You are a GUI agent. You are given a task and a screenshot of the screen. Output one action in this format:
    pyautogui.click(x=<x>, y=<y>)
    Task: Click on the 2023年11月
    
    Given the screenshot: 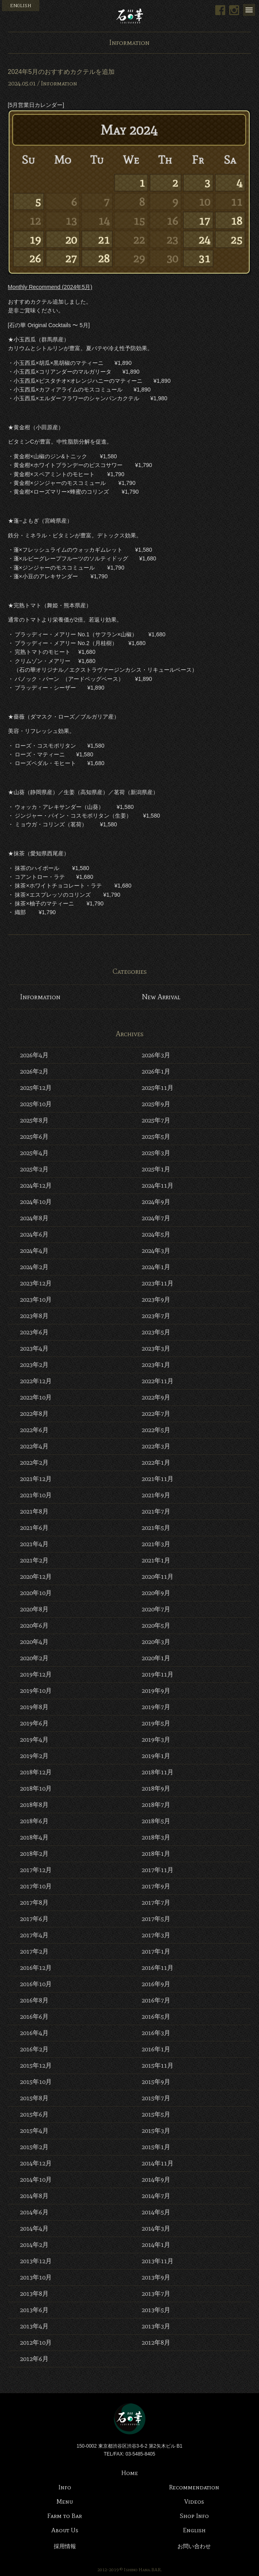 What is the action you would take?
    pyautogui.click(x=157, y=1283)
    